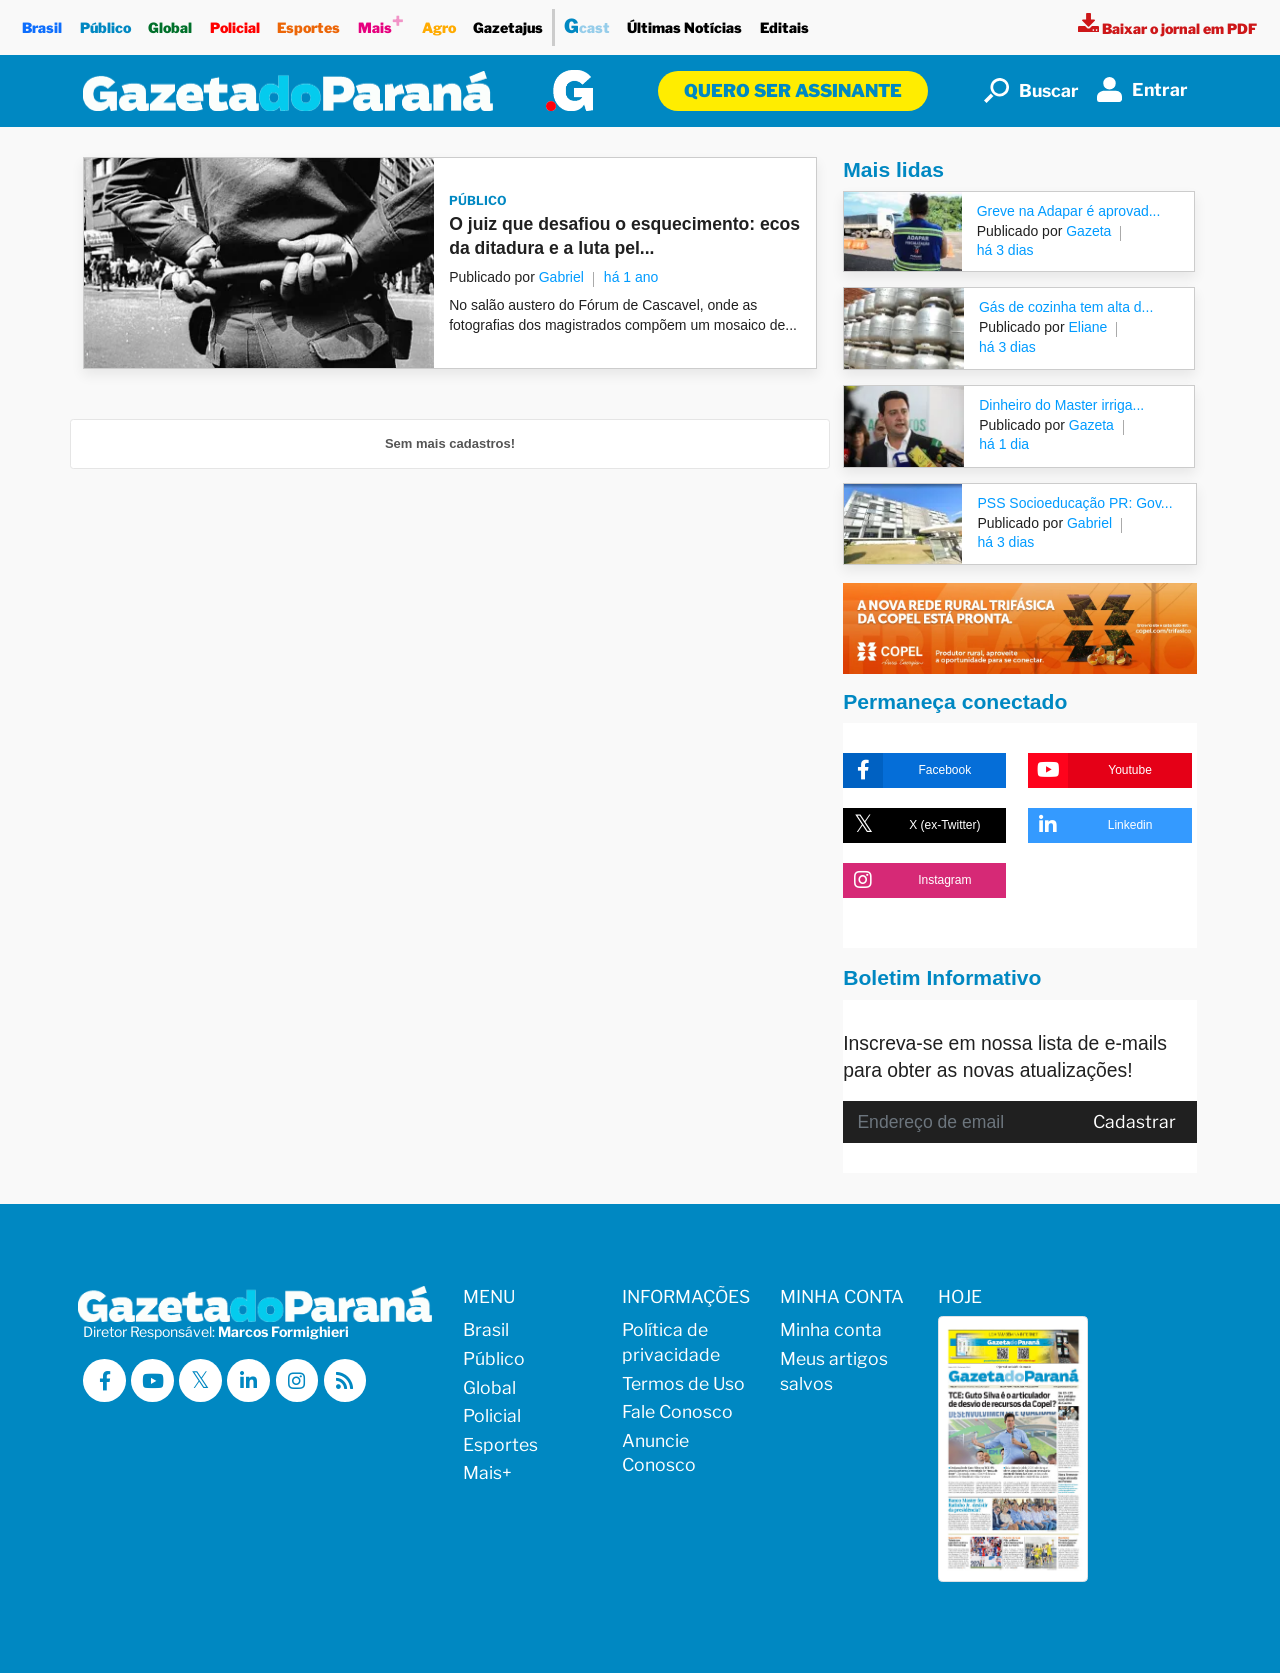 The height and width of the screenshot is (1673, 1280). What do you see at coordinates (671, 1342) in the screenshot?
I see `Política de privacidade` at bounding box center [671, 1342].